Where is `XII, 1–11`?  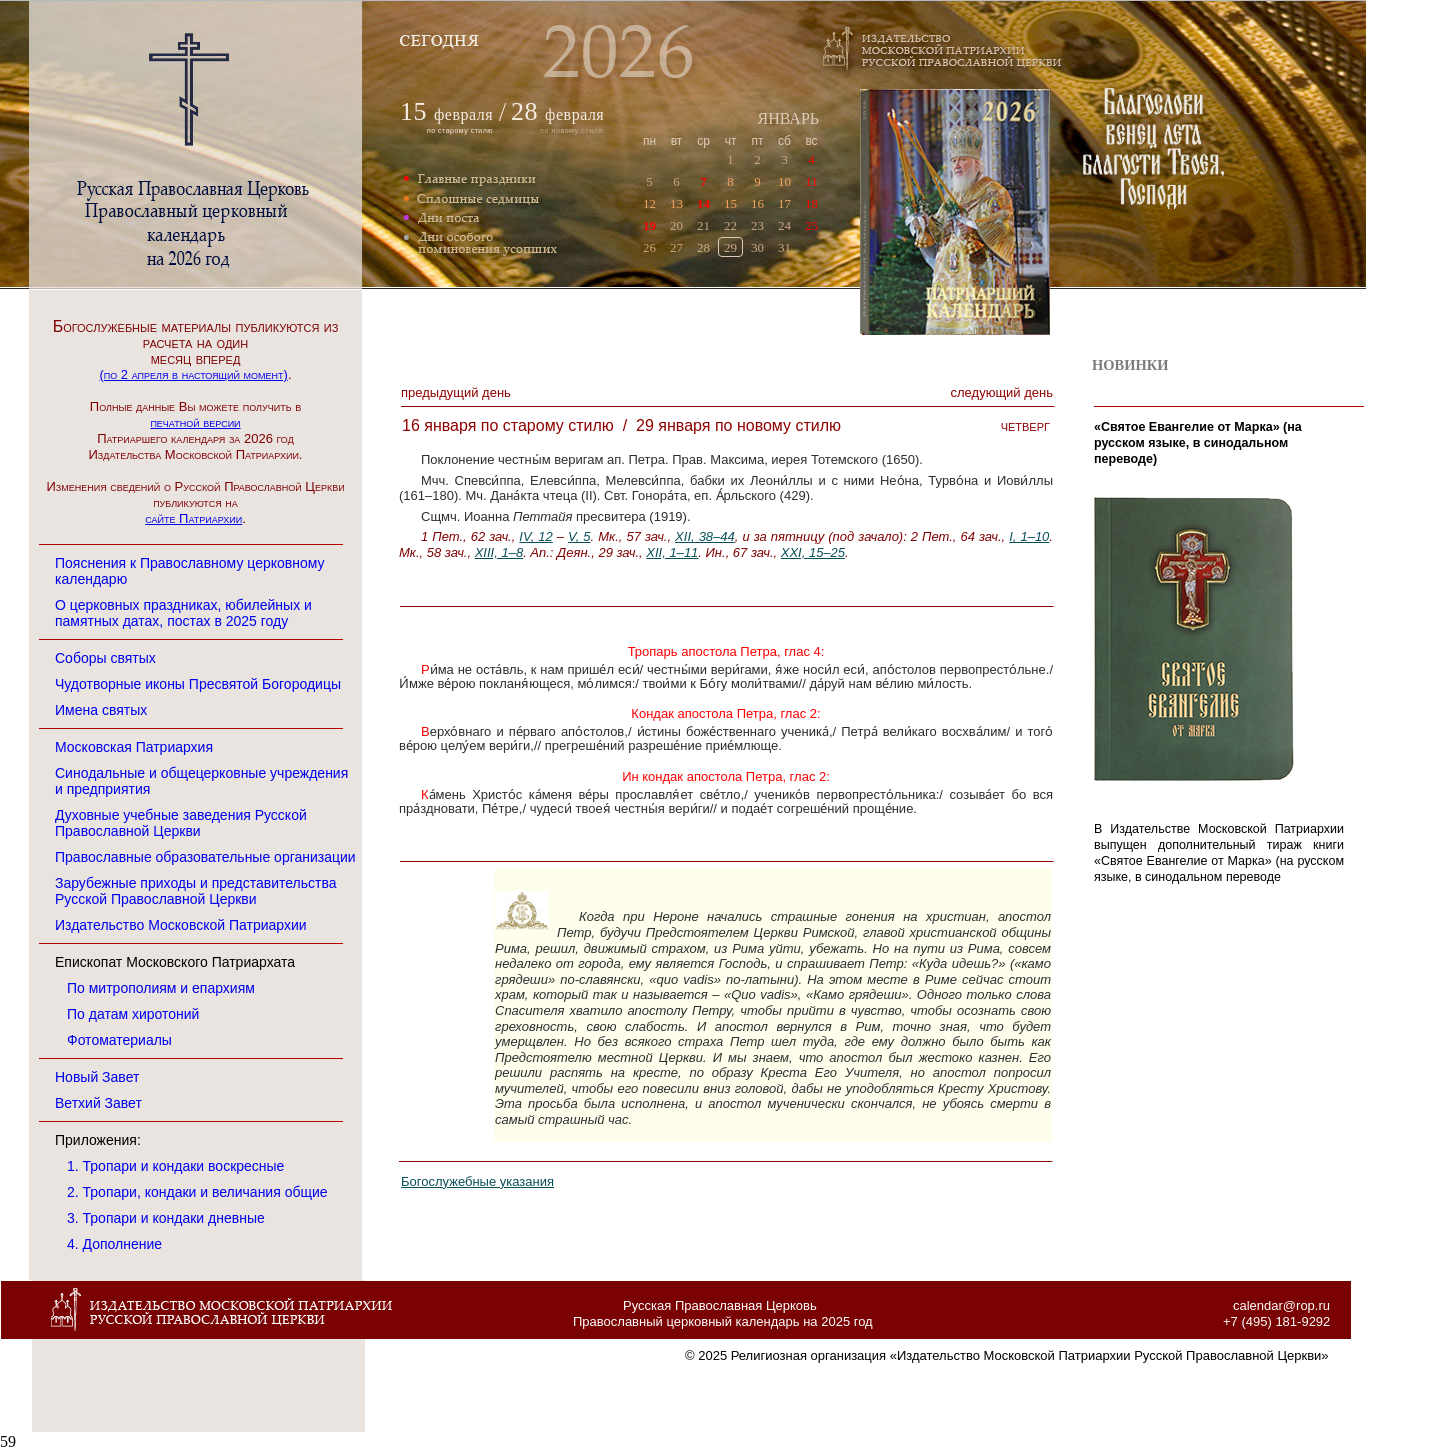 XII, 1–11 is located at coordinates (672, 552).